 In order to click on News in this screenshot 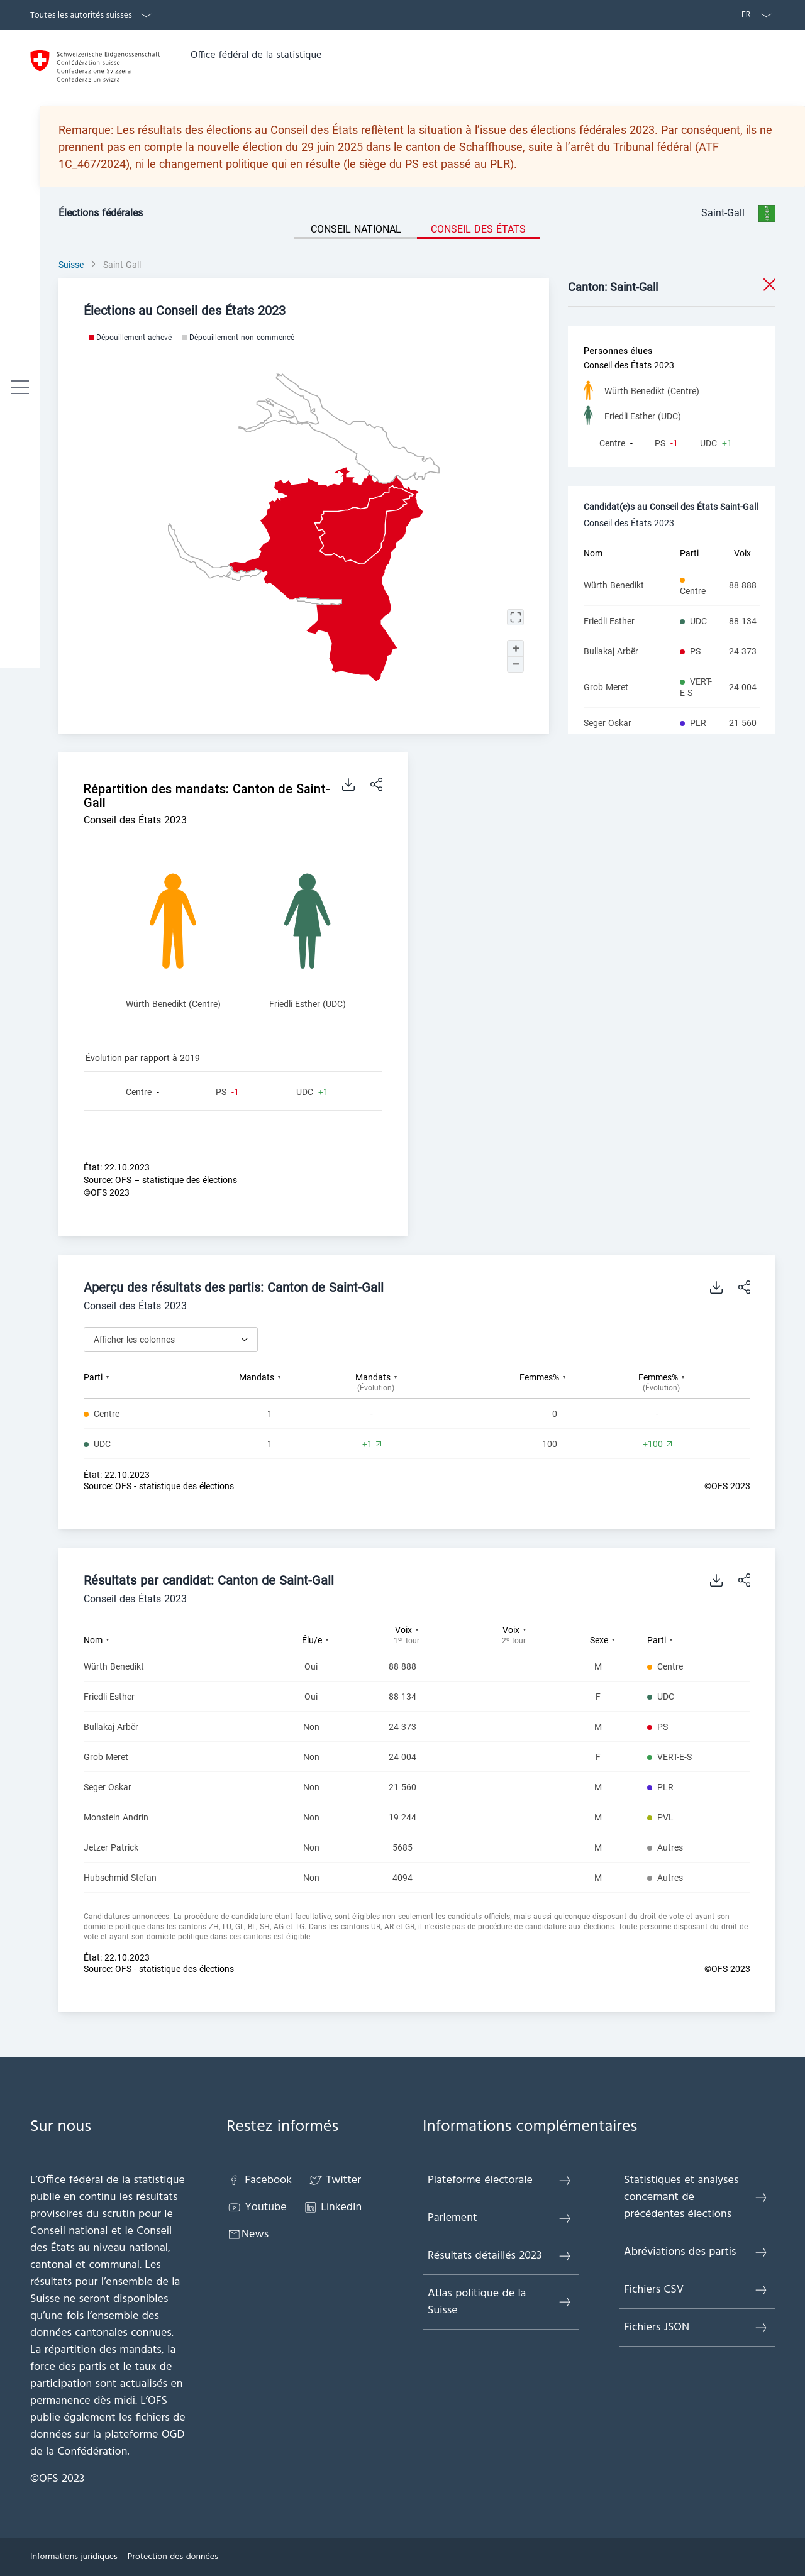, I will do `click(247, 2234)`.